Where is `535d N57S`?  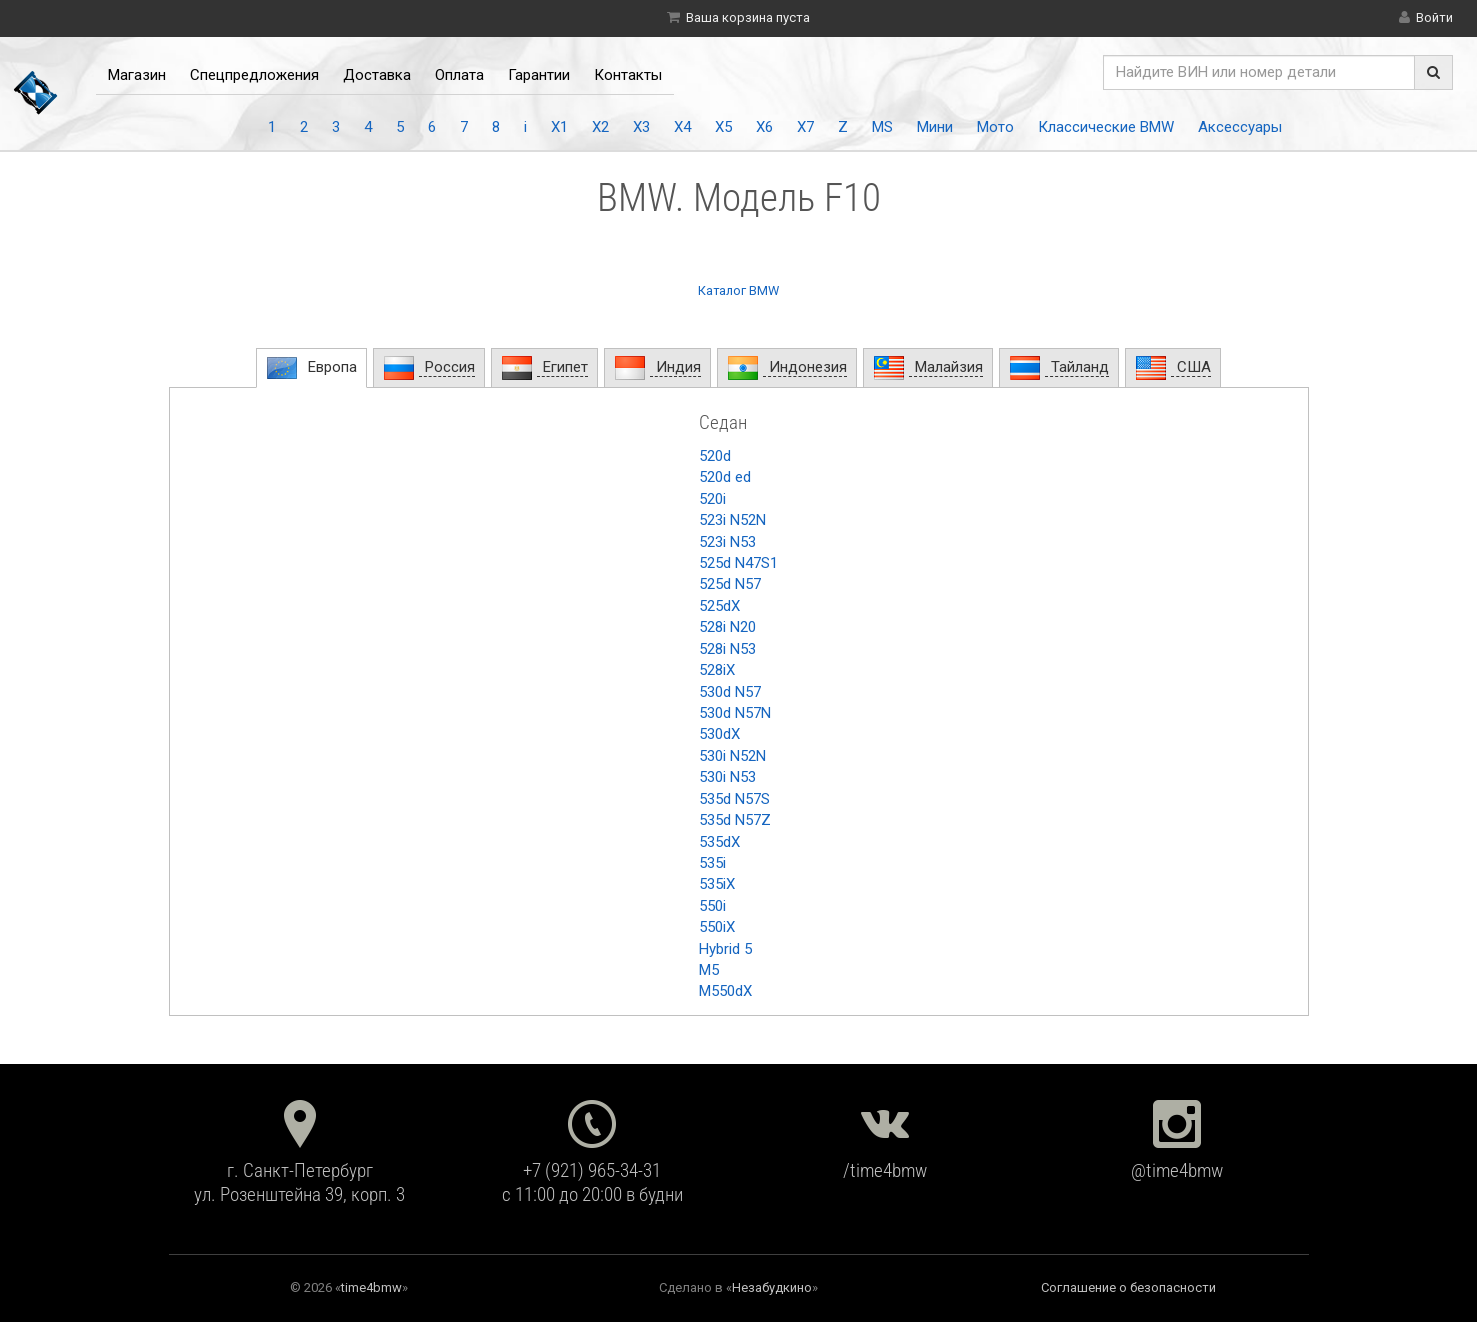
535d N57S is located at coordinates (734, 799).